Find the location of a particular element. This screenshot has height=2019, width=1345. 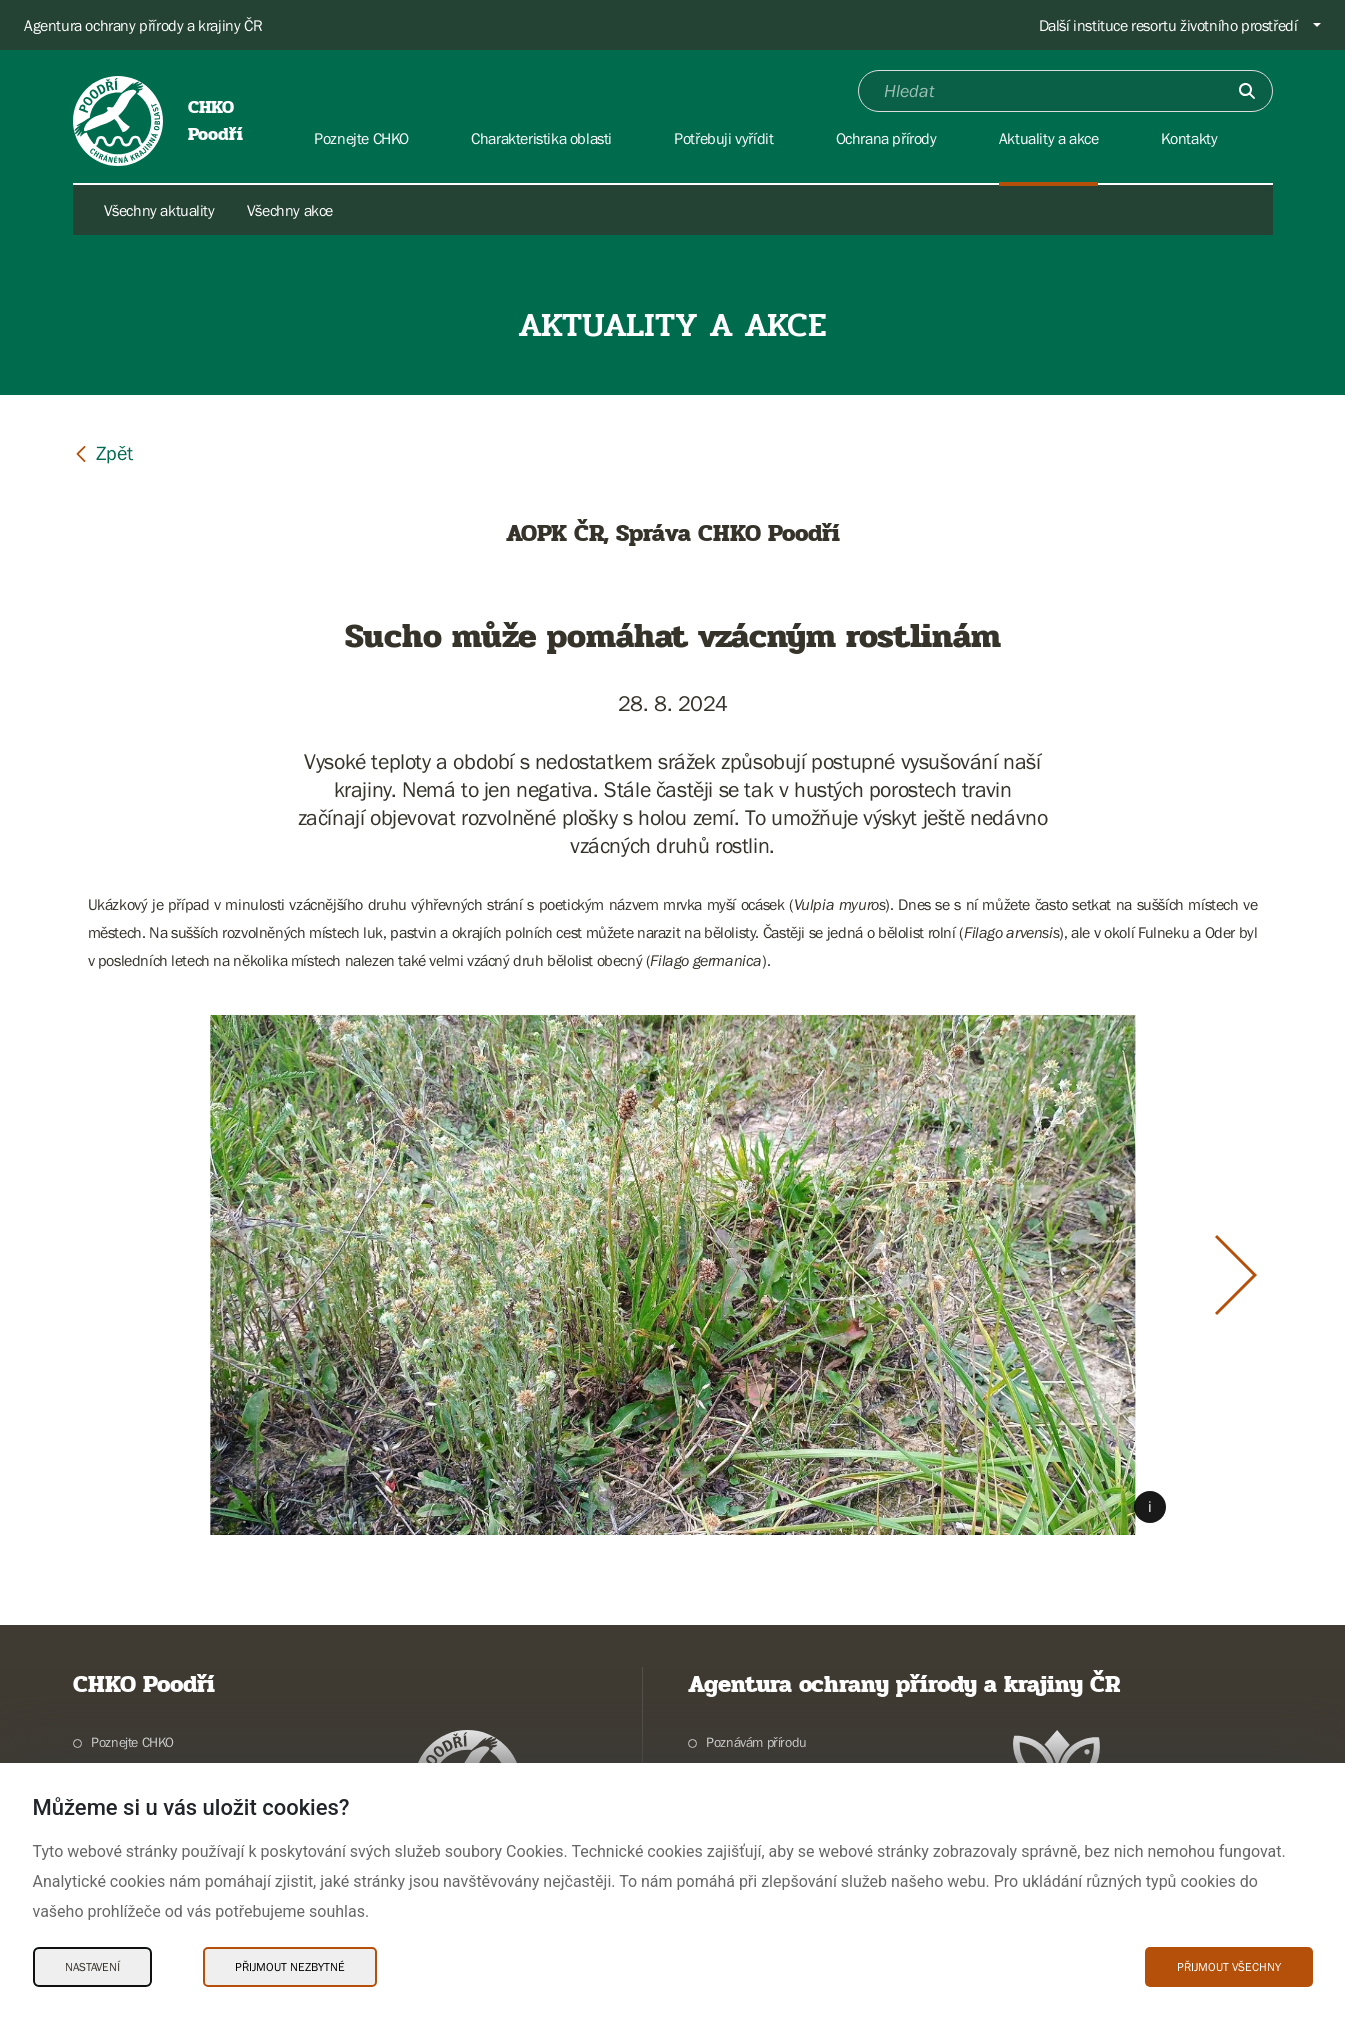

Všechny akce is located at coordinates (290, 210).